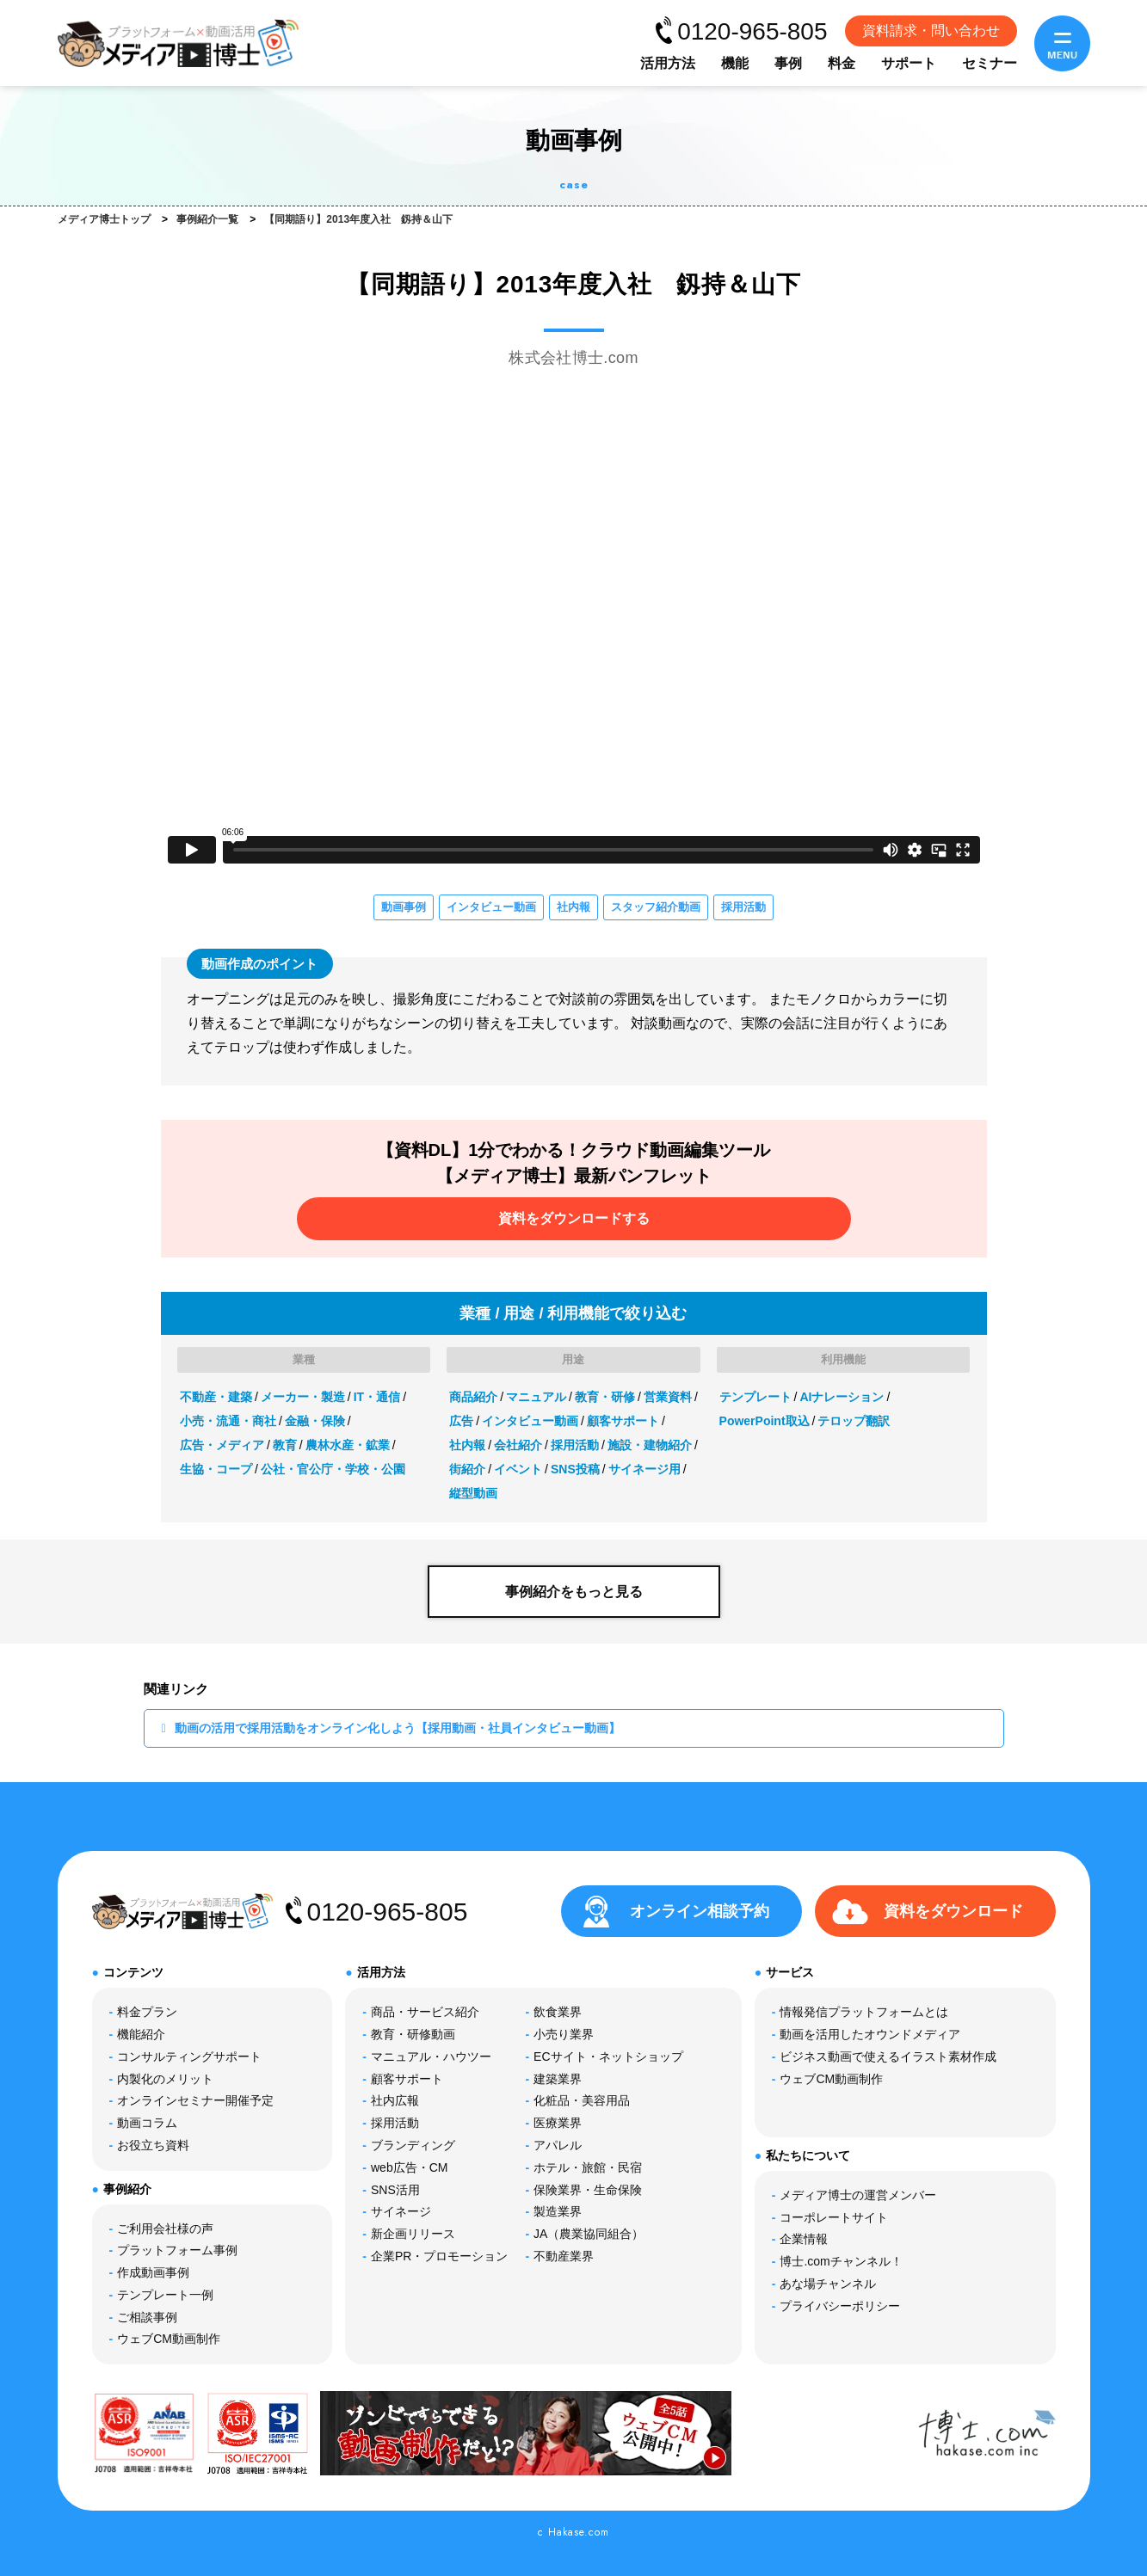 The height and width of the screenshot is (2576, 1147). I want to click on メーカー・製造, so click(303, 1397).